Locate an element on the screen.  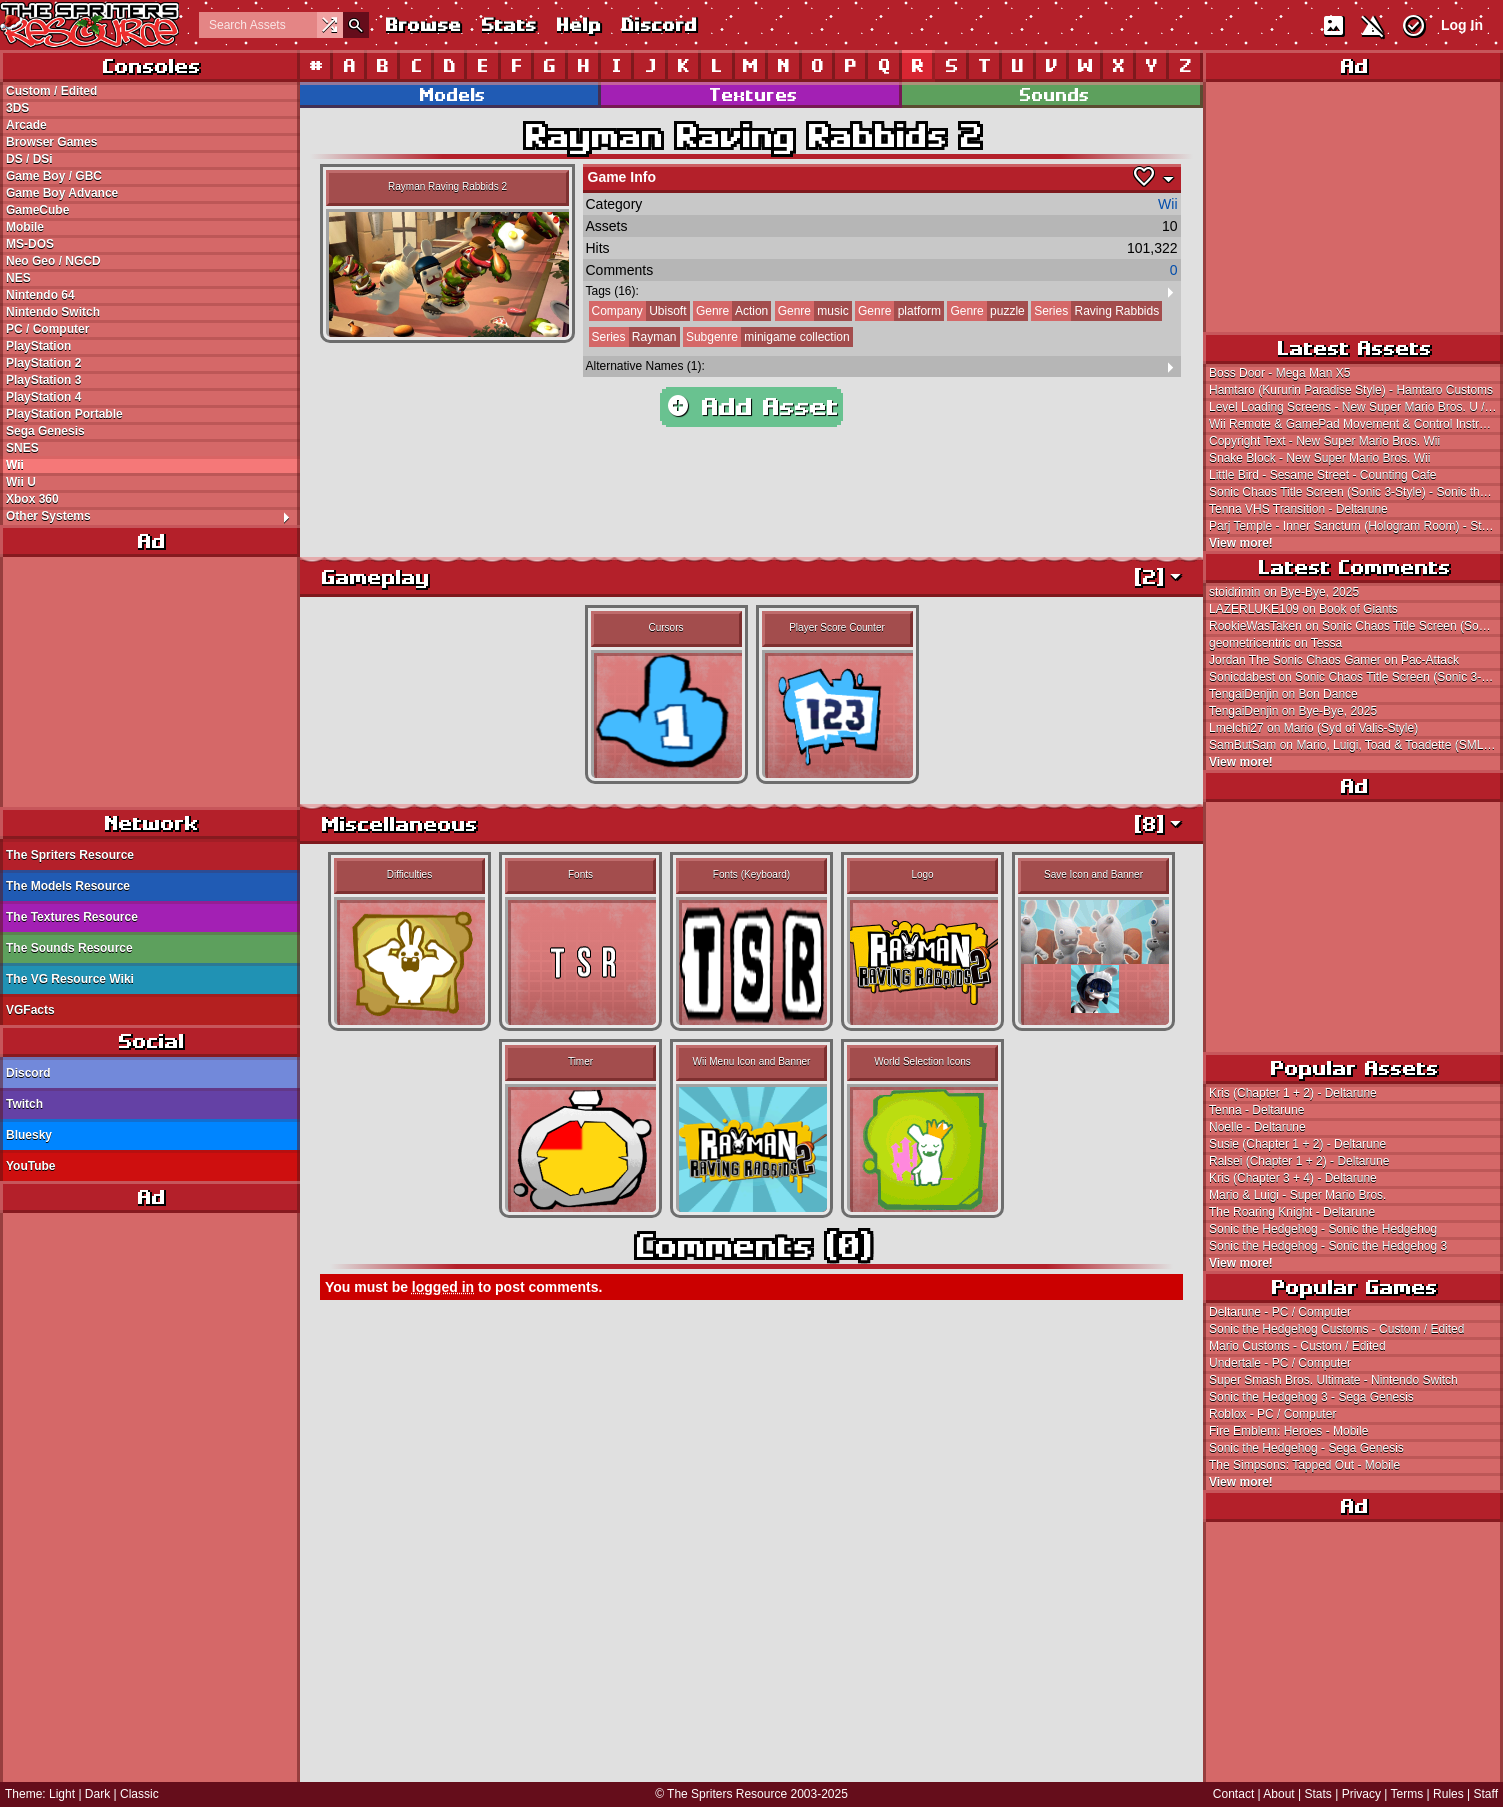
Staff is located at coordinates (1486, 1794).